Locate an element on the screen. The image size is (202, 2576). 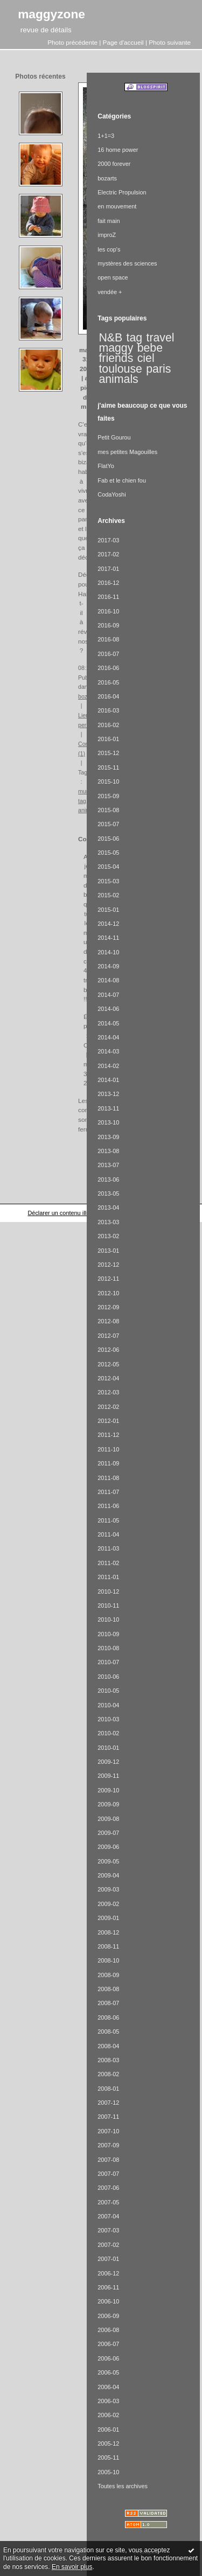
2008-07 is located at coordinates (108, 2003).